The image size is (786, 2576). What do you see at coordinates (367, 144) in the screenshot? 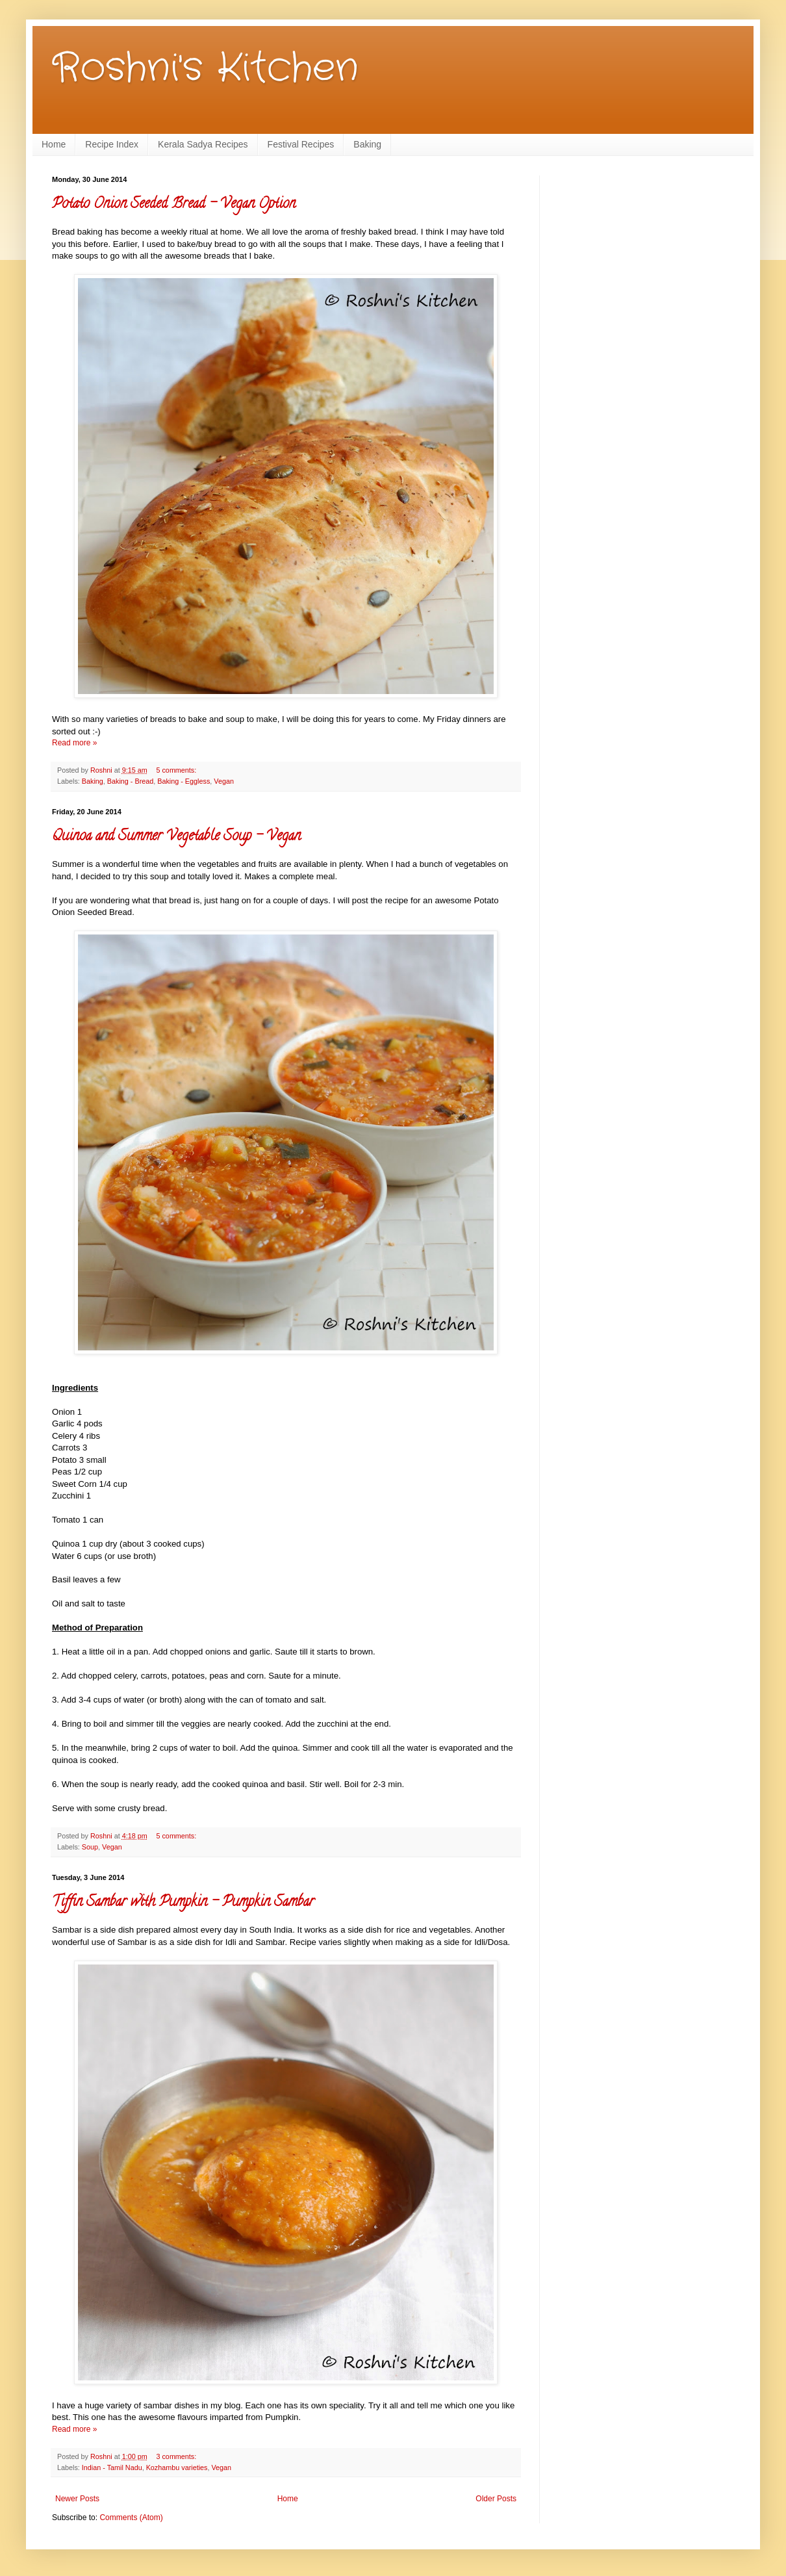
I see `Baking` at bounding box center [367, 144].